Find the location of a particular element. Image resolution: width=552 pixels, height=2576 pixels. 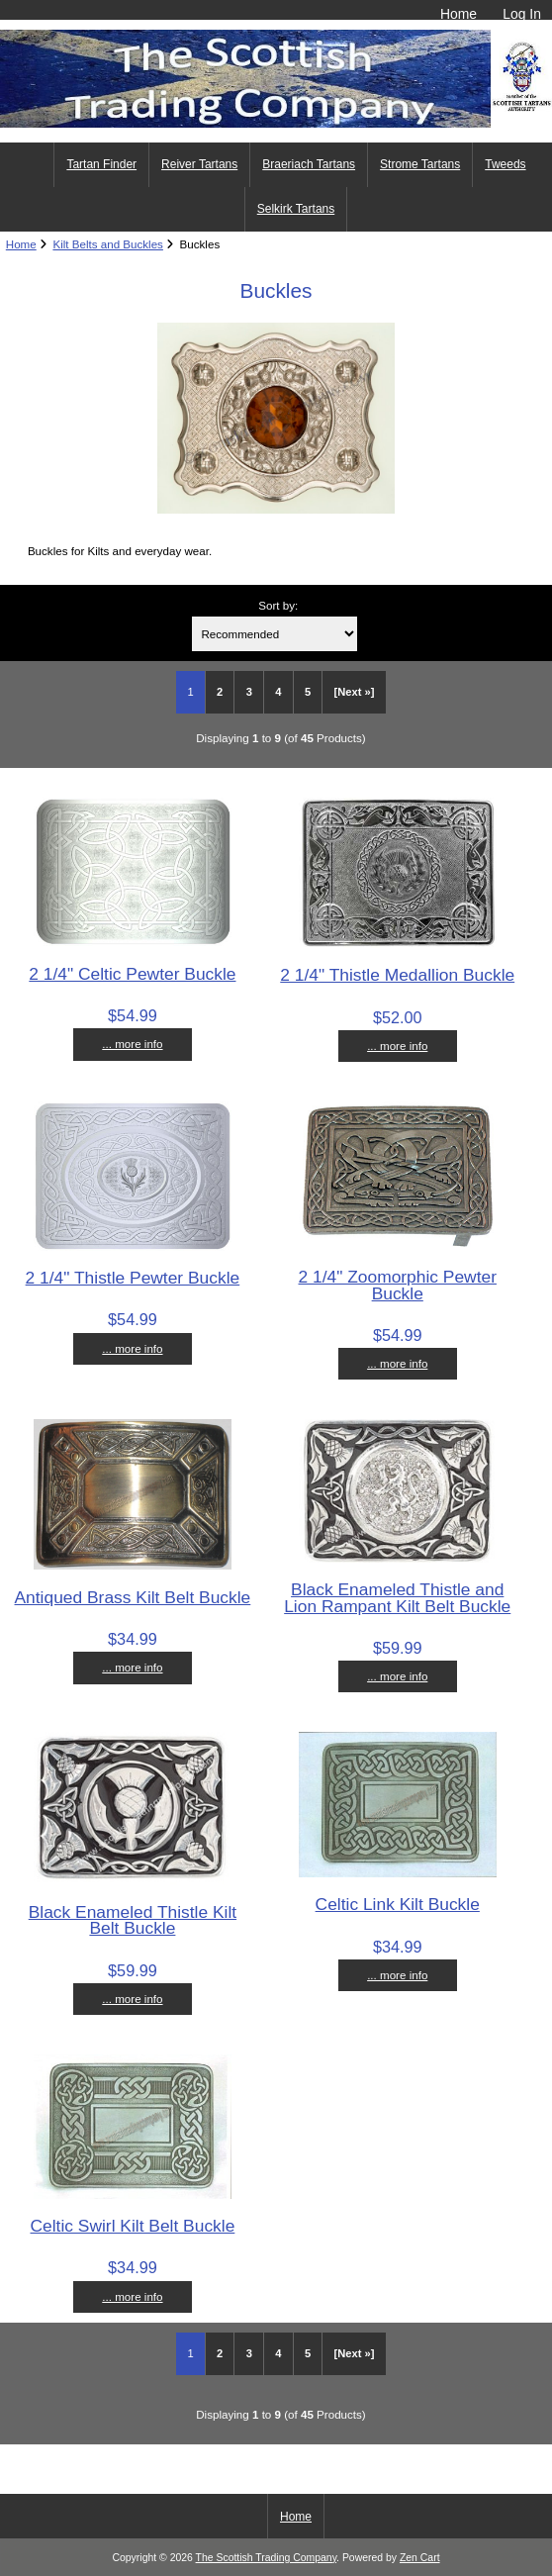

2 [Go to Page 2] is located at coordinates (220, 692).